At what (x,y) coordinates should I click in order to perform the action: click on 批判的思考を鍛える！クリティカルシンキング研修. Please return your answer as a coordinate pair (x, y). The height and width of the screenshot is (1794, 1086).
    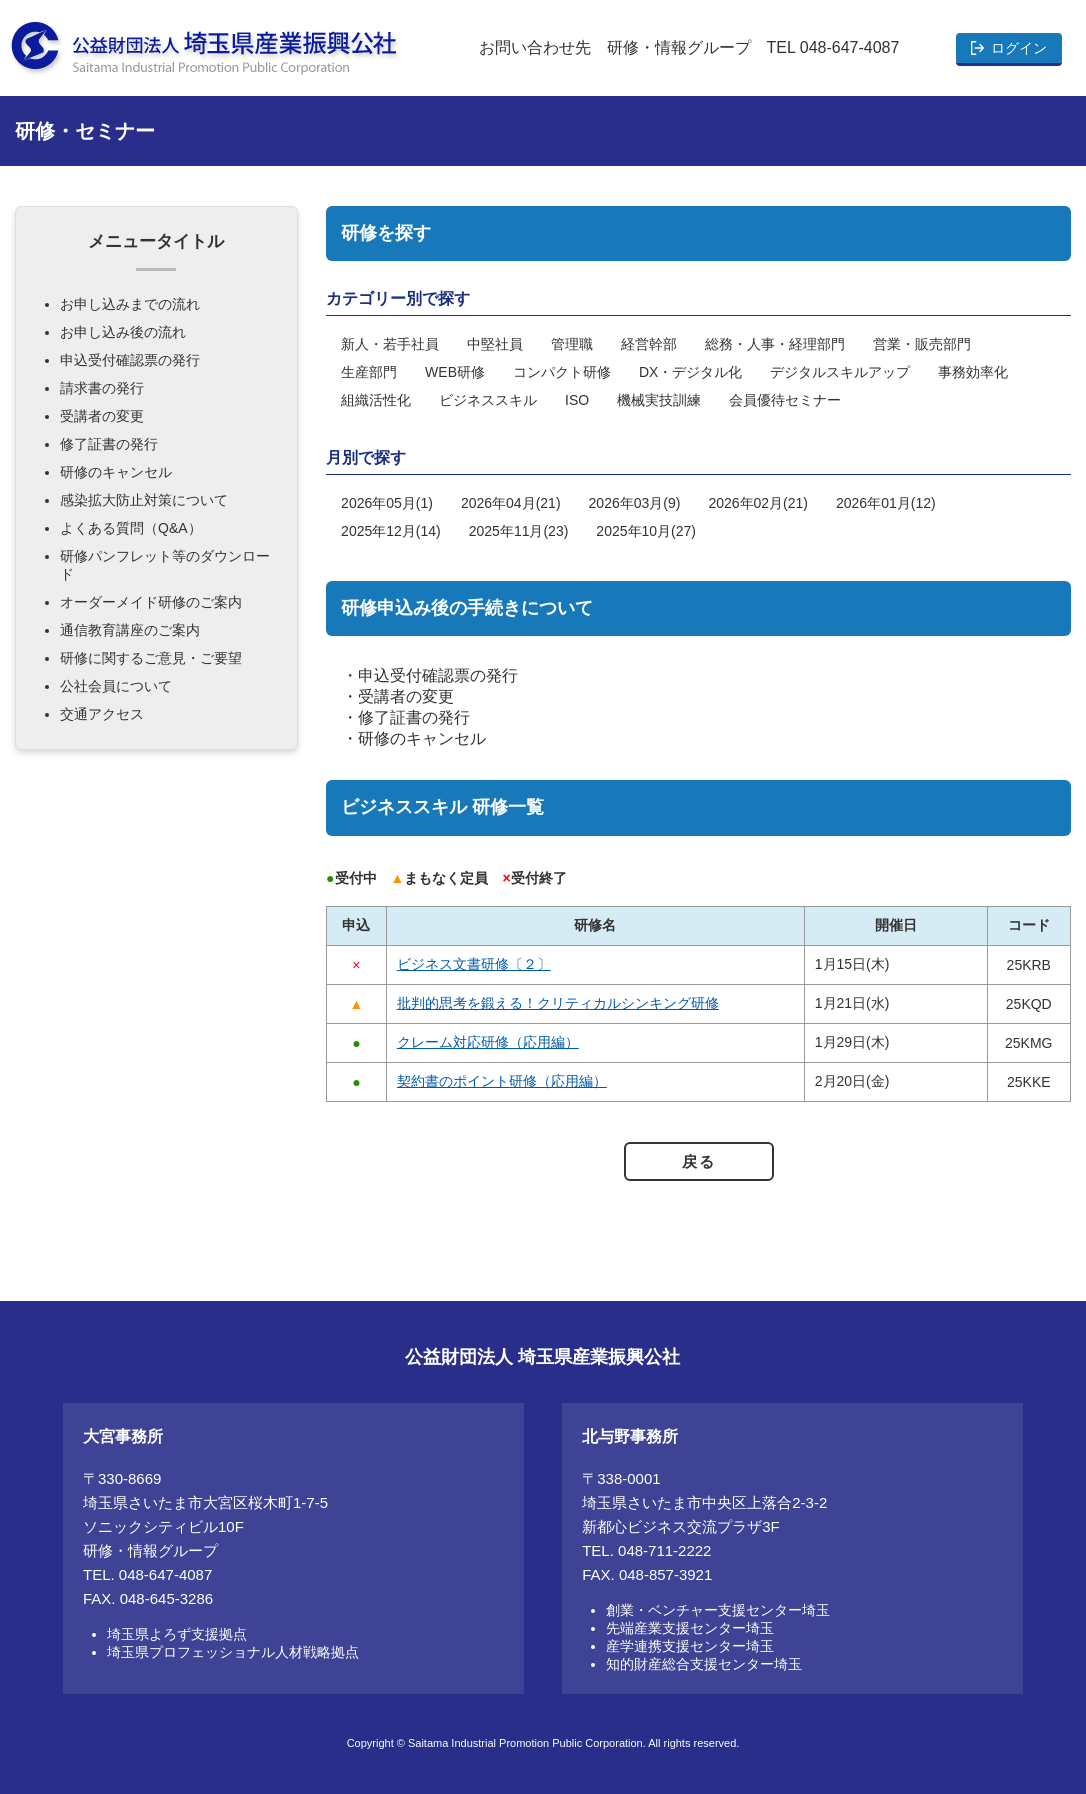
    Looking at the image, I should click on (558, 1003).